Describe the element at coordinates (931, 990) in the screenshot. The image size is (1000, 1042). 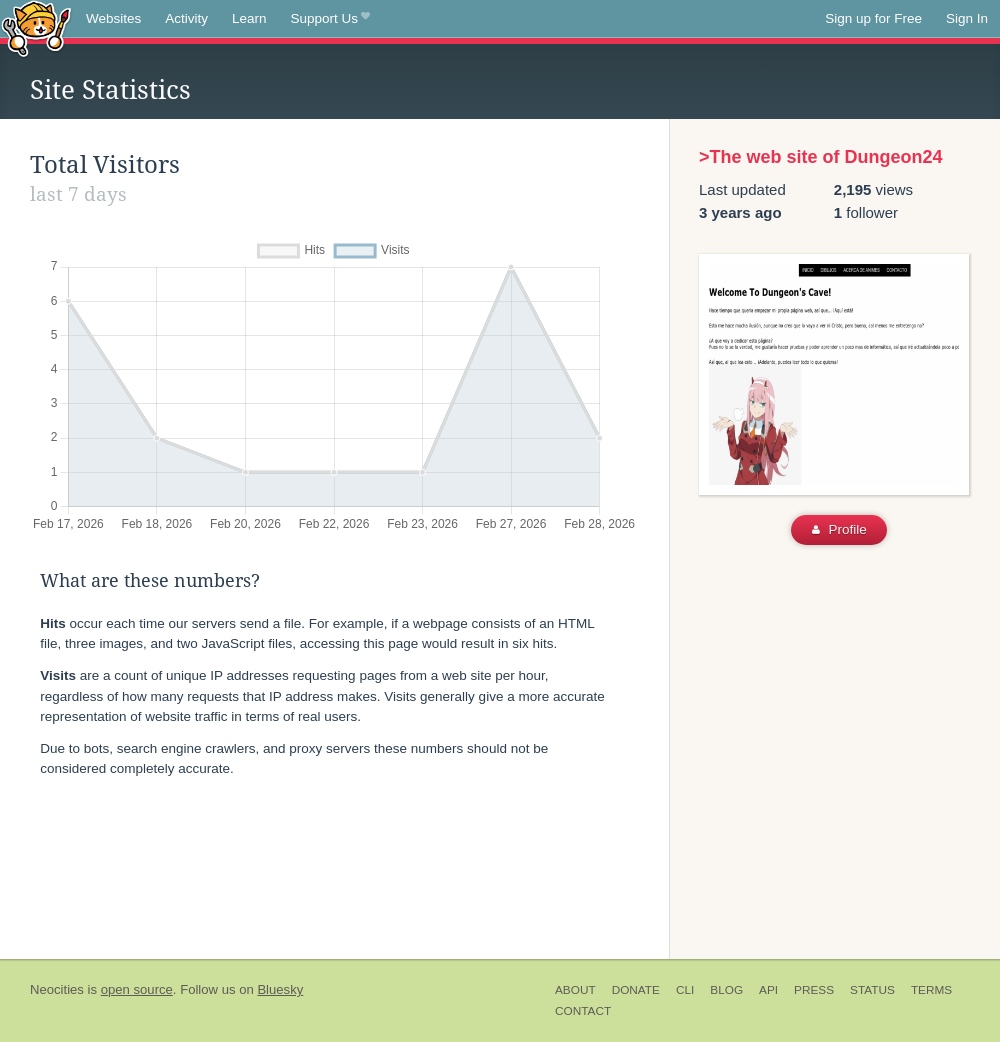
I see `Terms` at that location.